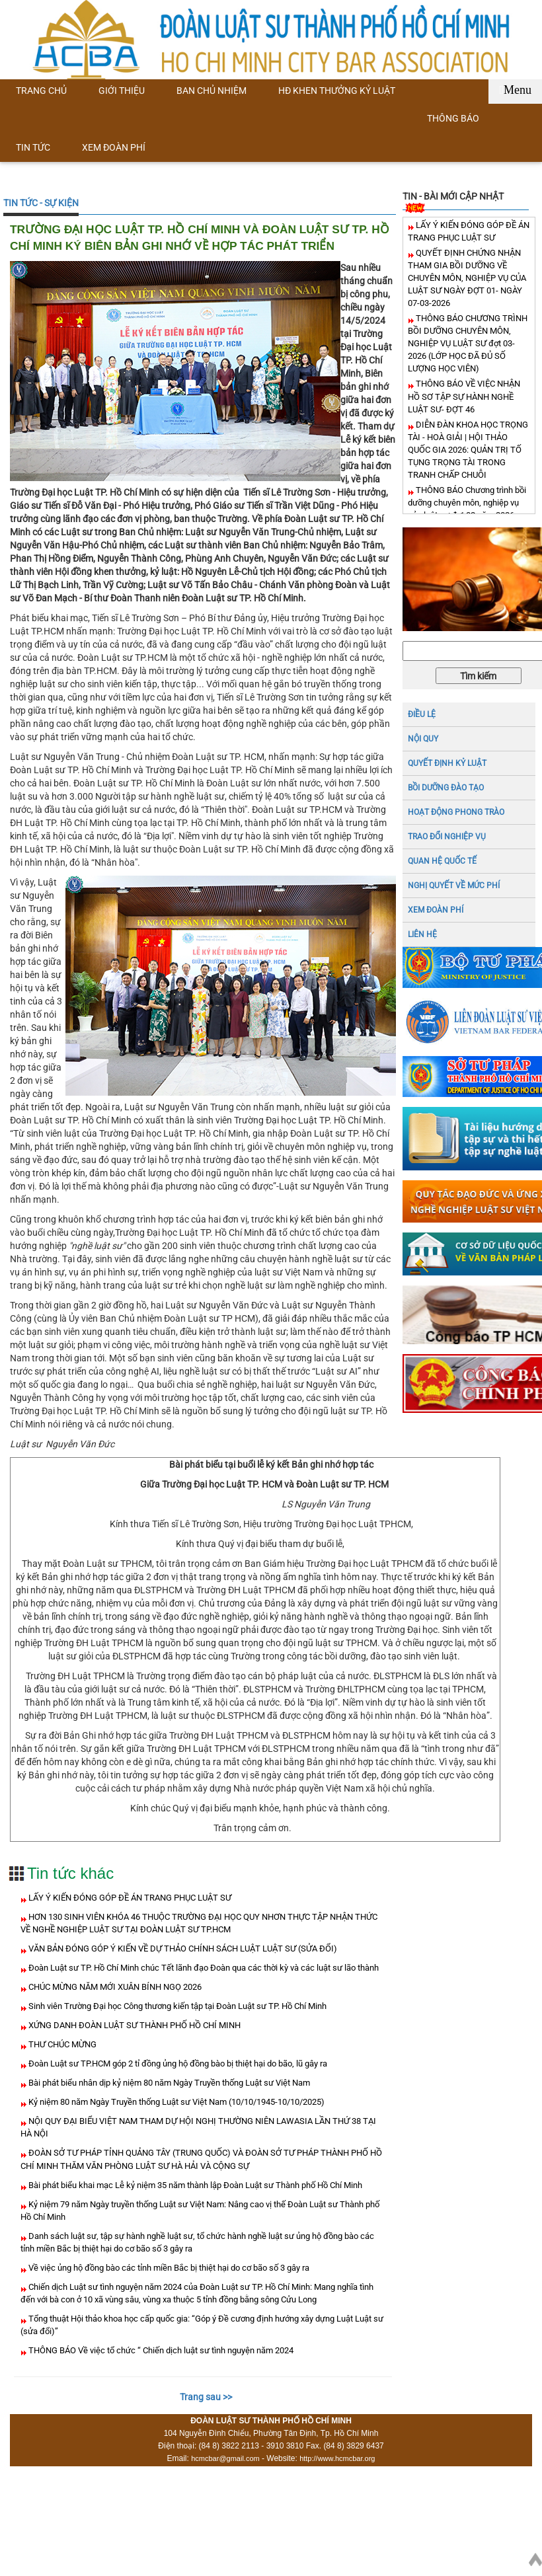  Describe the element at coordinates (181, 1948) in the screenshot. I see `VĂN BẢN ĐÓNG GÓP Ý KIẾN VỀ DỰ THẢO CHÍNH SÁCH LUẬT LUẬT SƯ (SỬA ĐỔI)` at that location.